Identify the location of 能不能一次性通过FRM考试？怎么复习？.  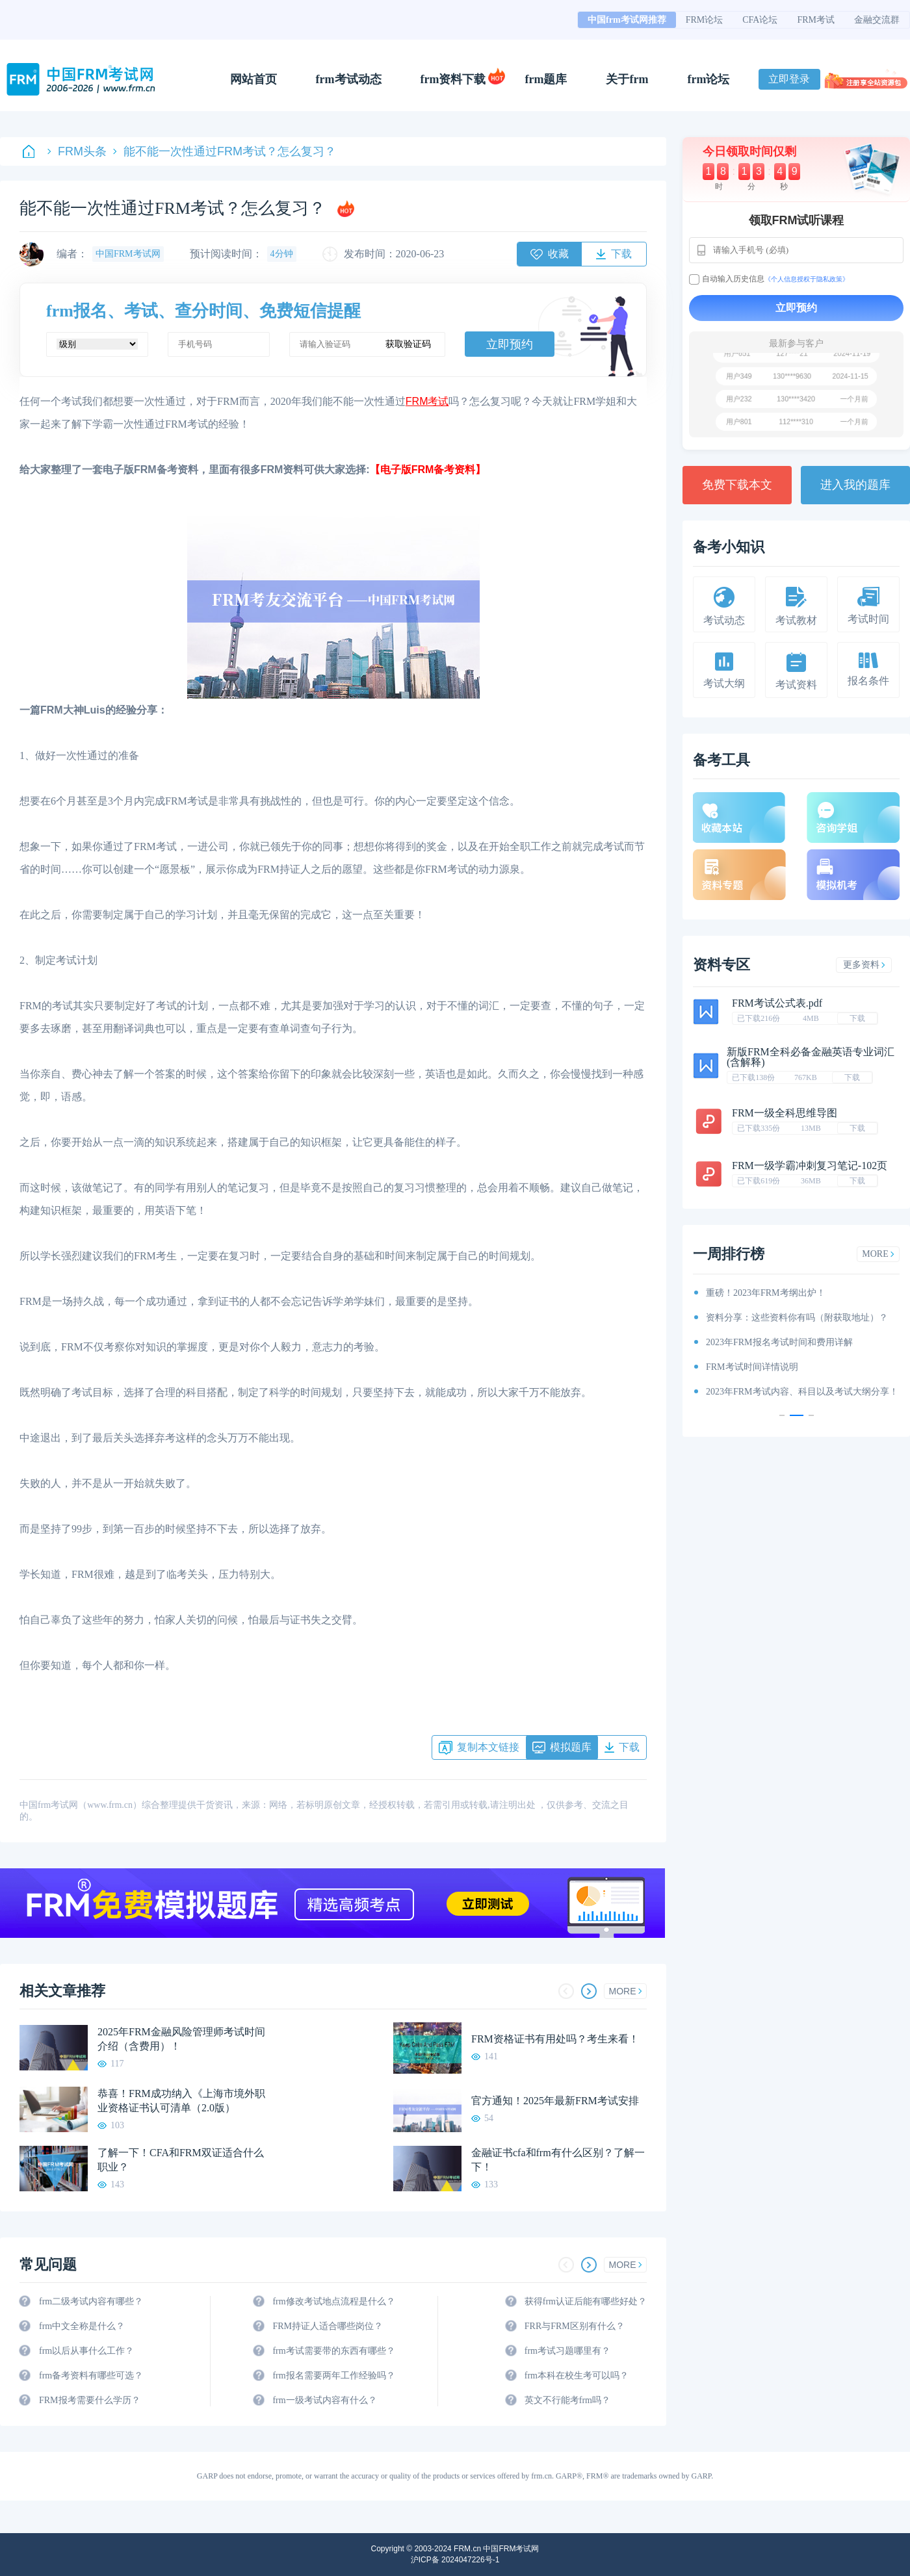
(224, 151).